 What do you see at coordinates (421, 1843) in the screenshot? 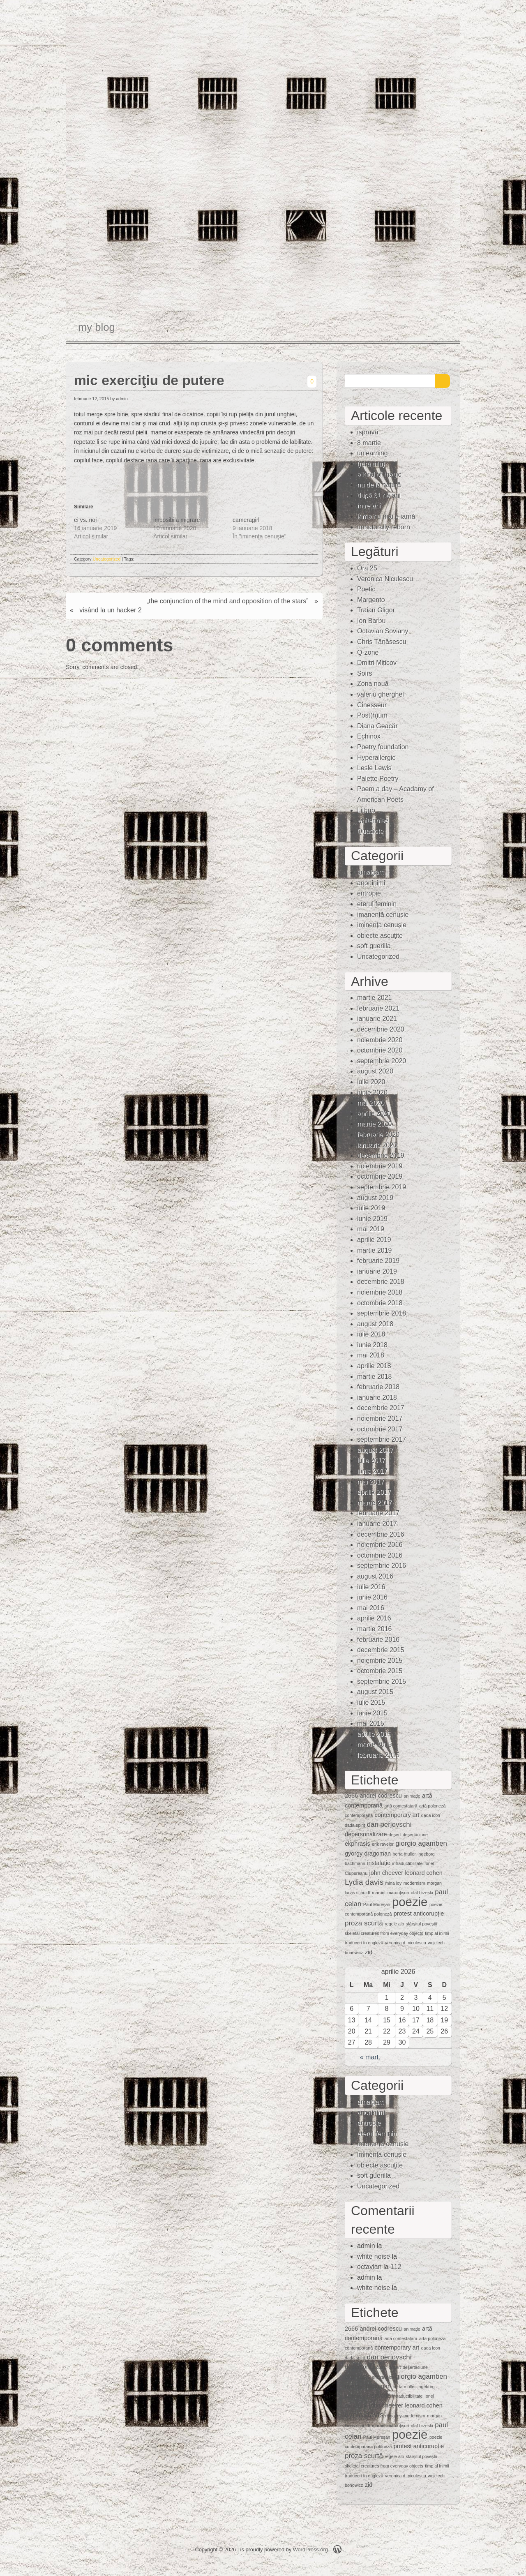
I see `giorgio agamben [giorgio agamben (3 elemente)]` at bounding box center [421, 1843].